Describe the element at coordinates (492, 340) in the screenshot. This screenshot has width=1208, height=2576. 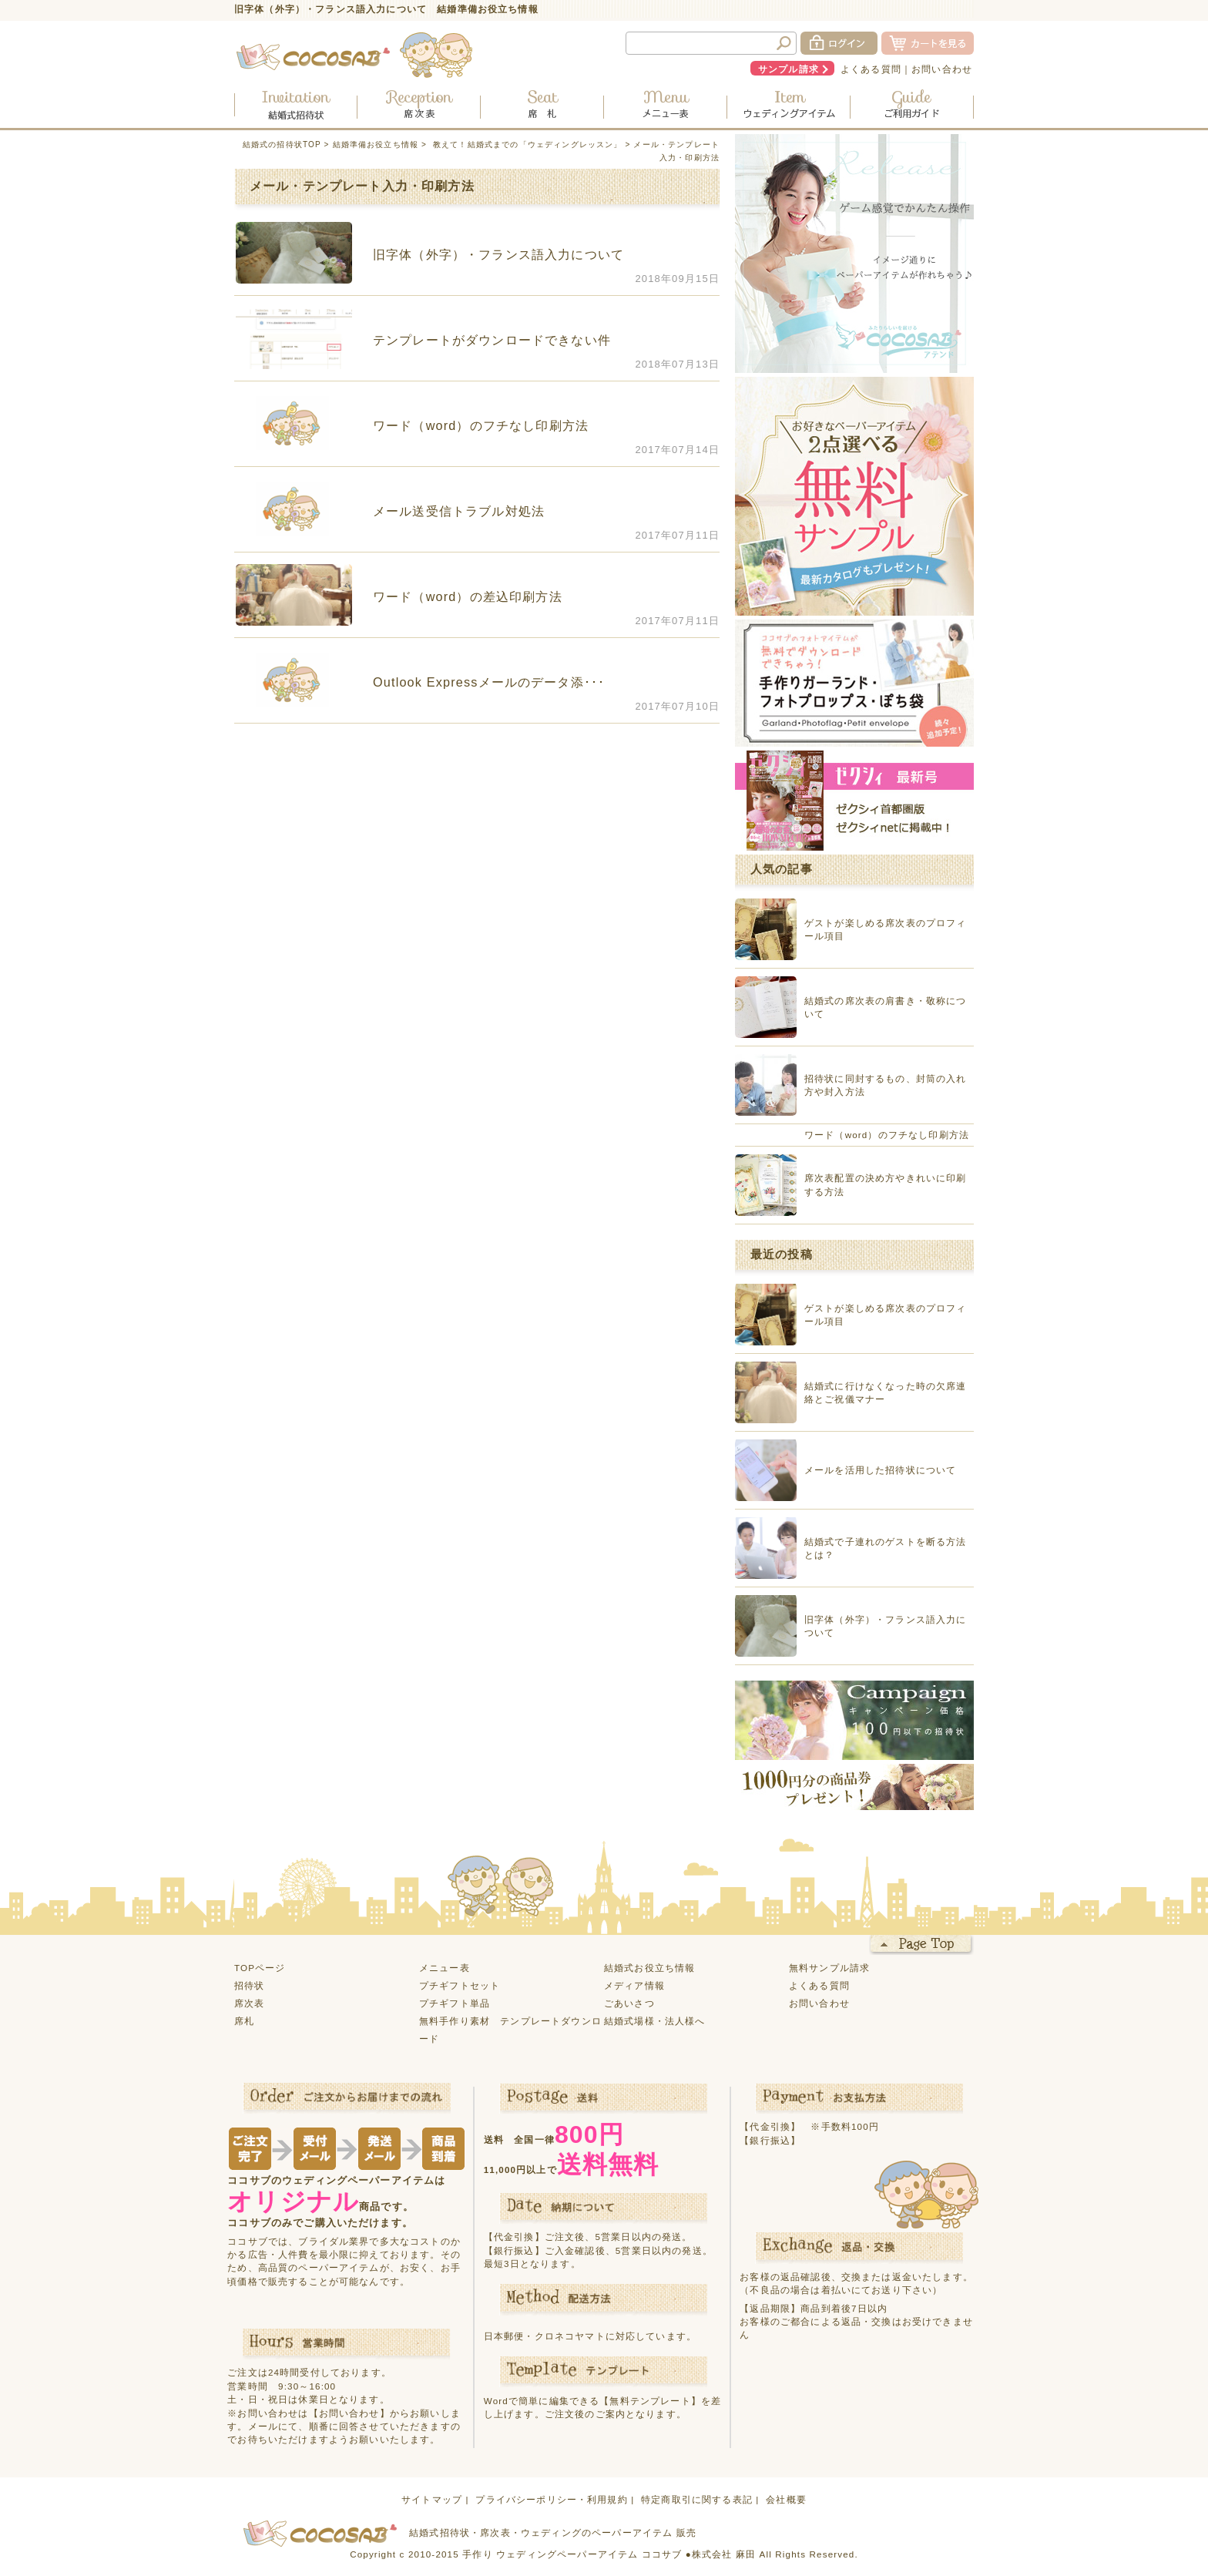
I see `テンプレートがダウンロードできない件` at that location.